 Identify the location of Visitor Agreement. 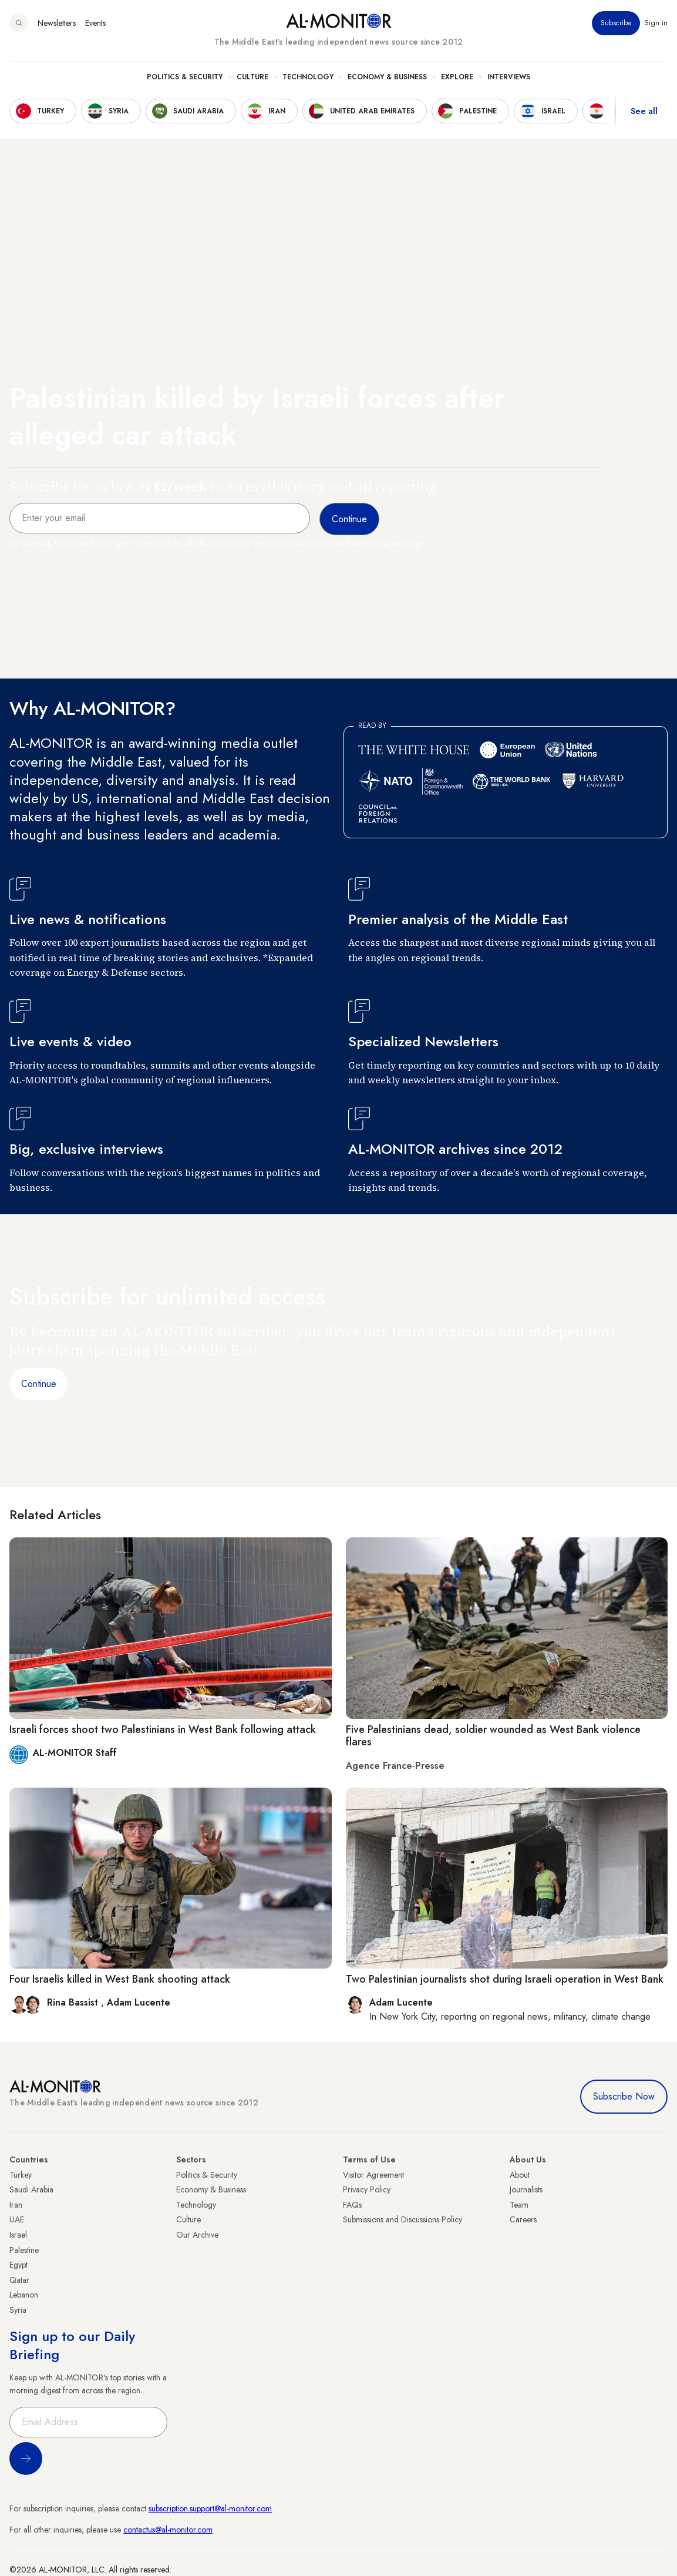
(373, 2175).